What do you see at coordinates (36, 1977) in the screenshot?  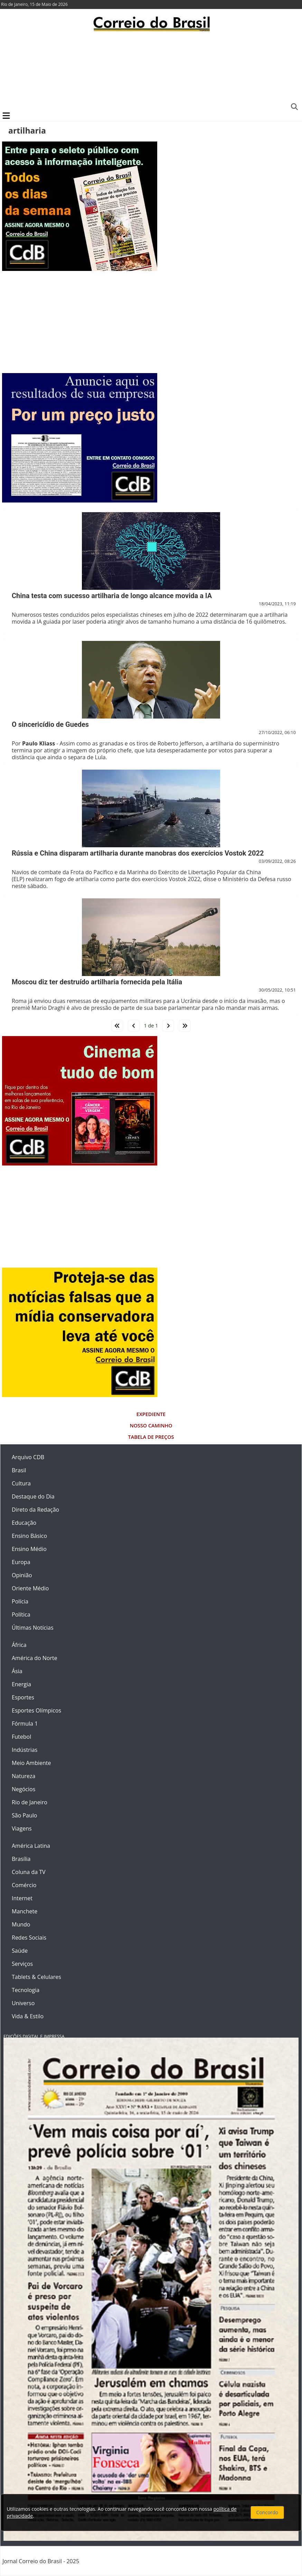 I see `Tablets & Celulares` at bounding box center [36, 1977].